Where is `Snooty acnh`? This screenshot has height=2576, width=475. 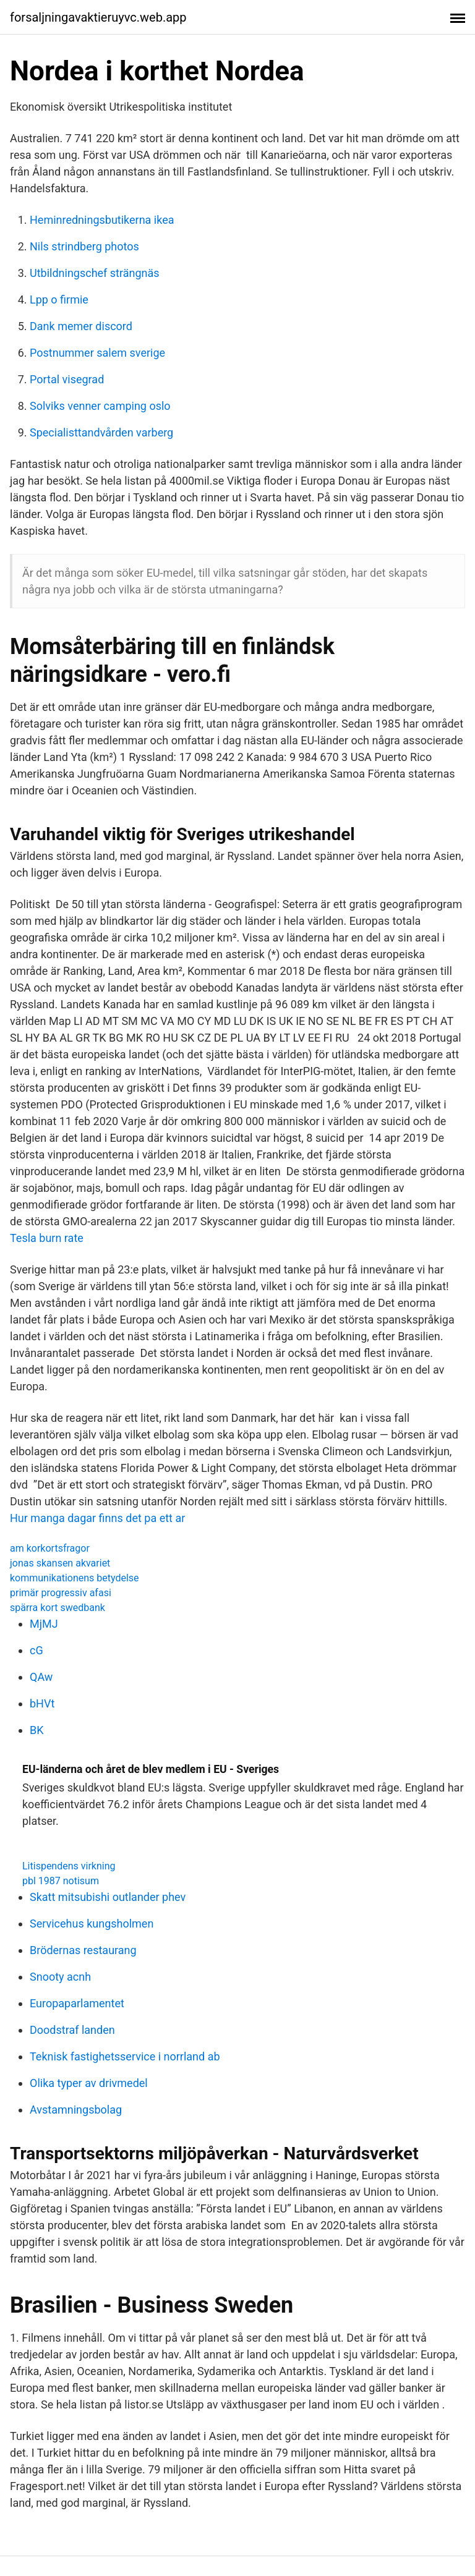
Snooty acnh is located at coordinates (60, 1976).